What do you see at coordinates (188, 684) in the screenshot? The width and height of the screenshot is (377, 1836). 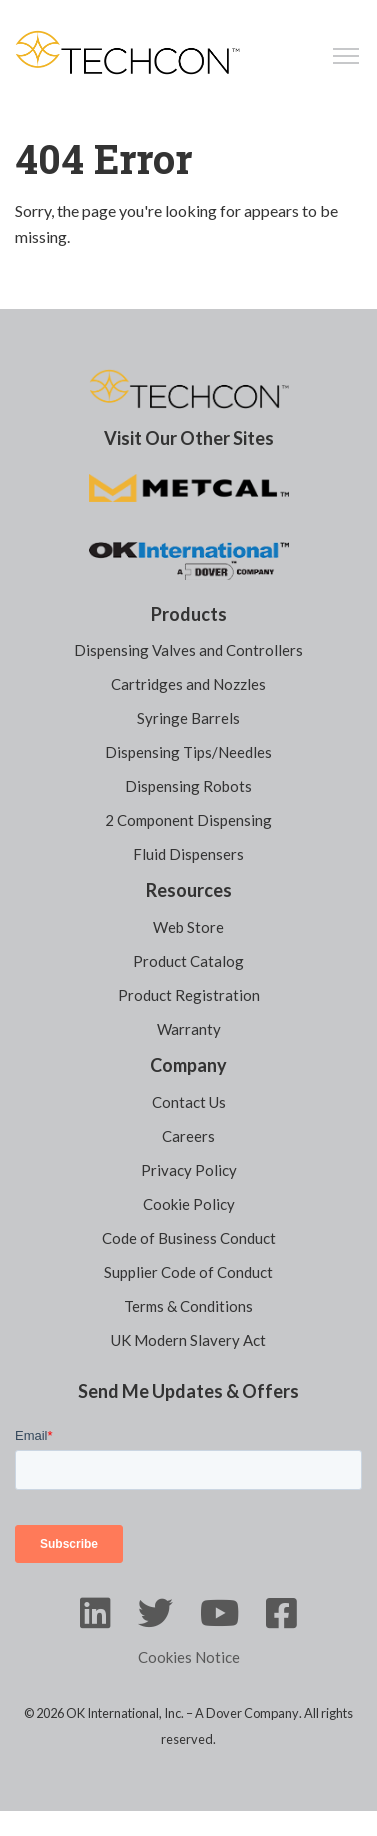 I see `Cartridges and Nozzles` at bounding box center [188, 684].